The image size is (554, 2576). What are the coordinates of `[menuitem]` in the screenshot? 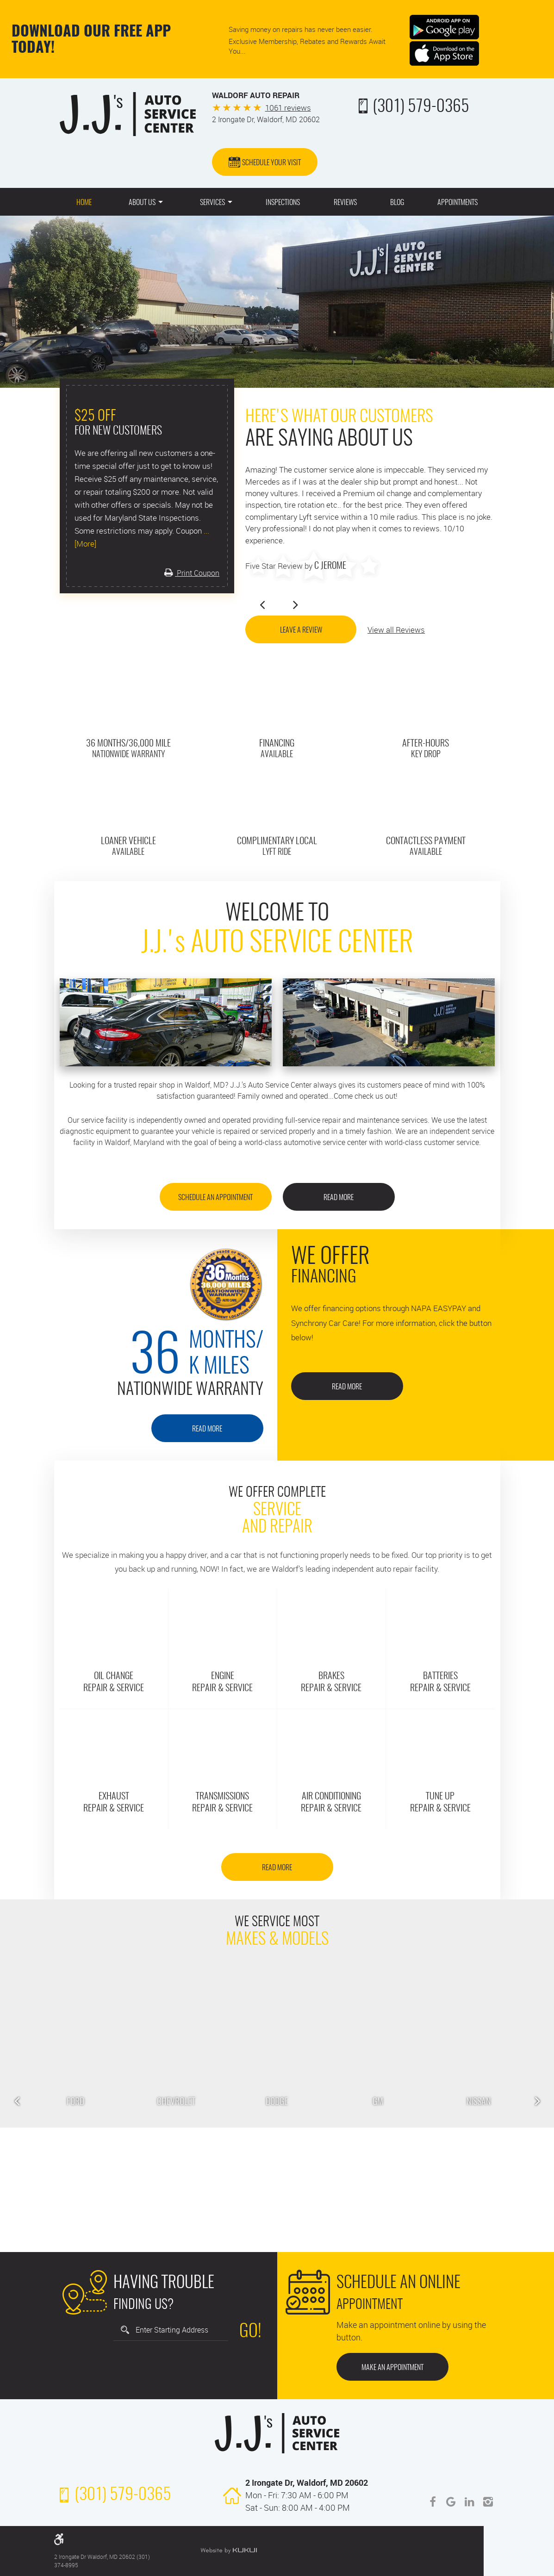 It's located at (84, 202).